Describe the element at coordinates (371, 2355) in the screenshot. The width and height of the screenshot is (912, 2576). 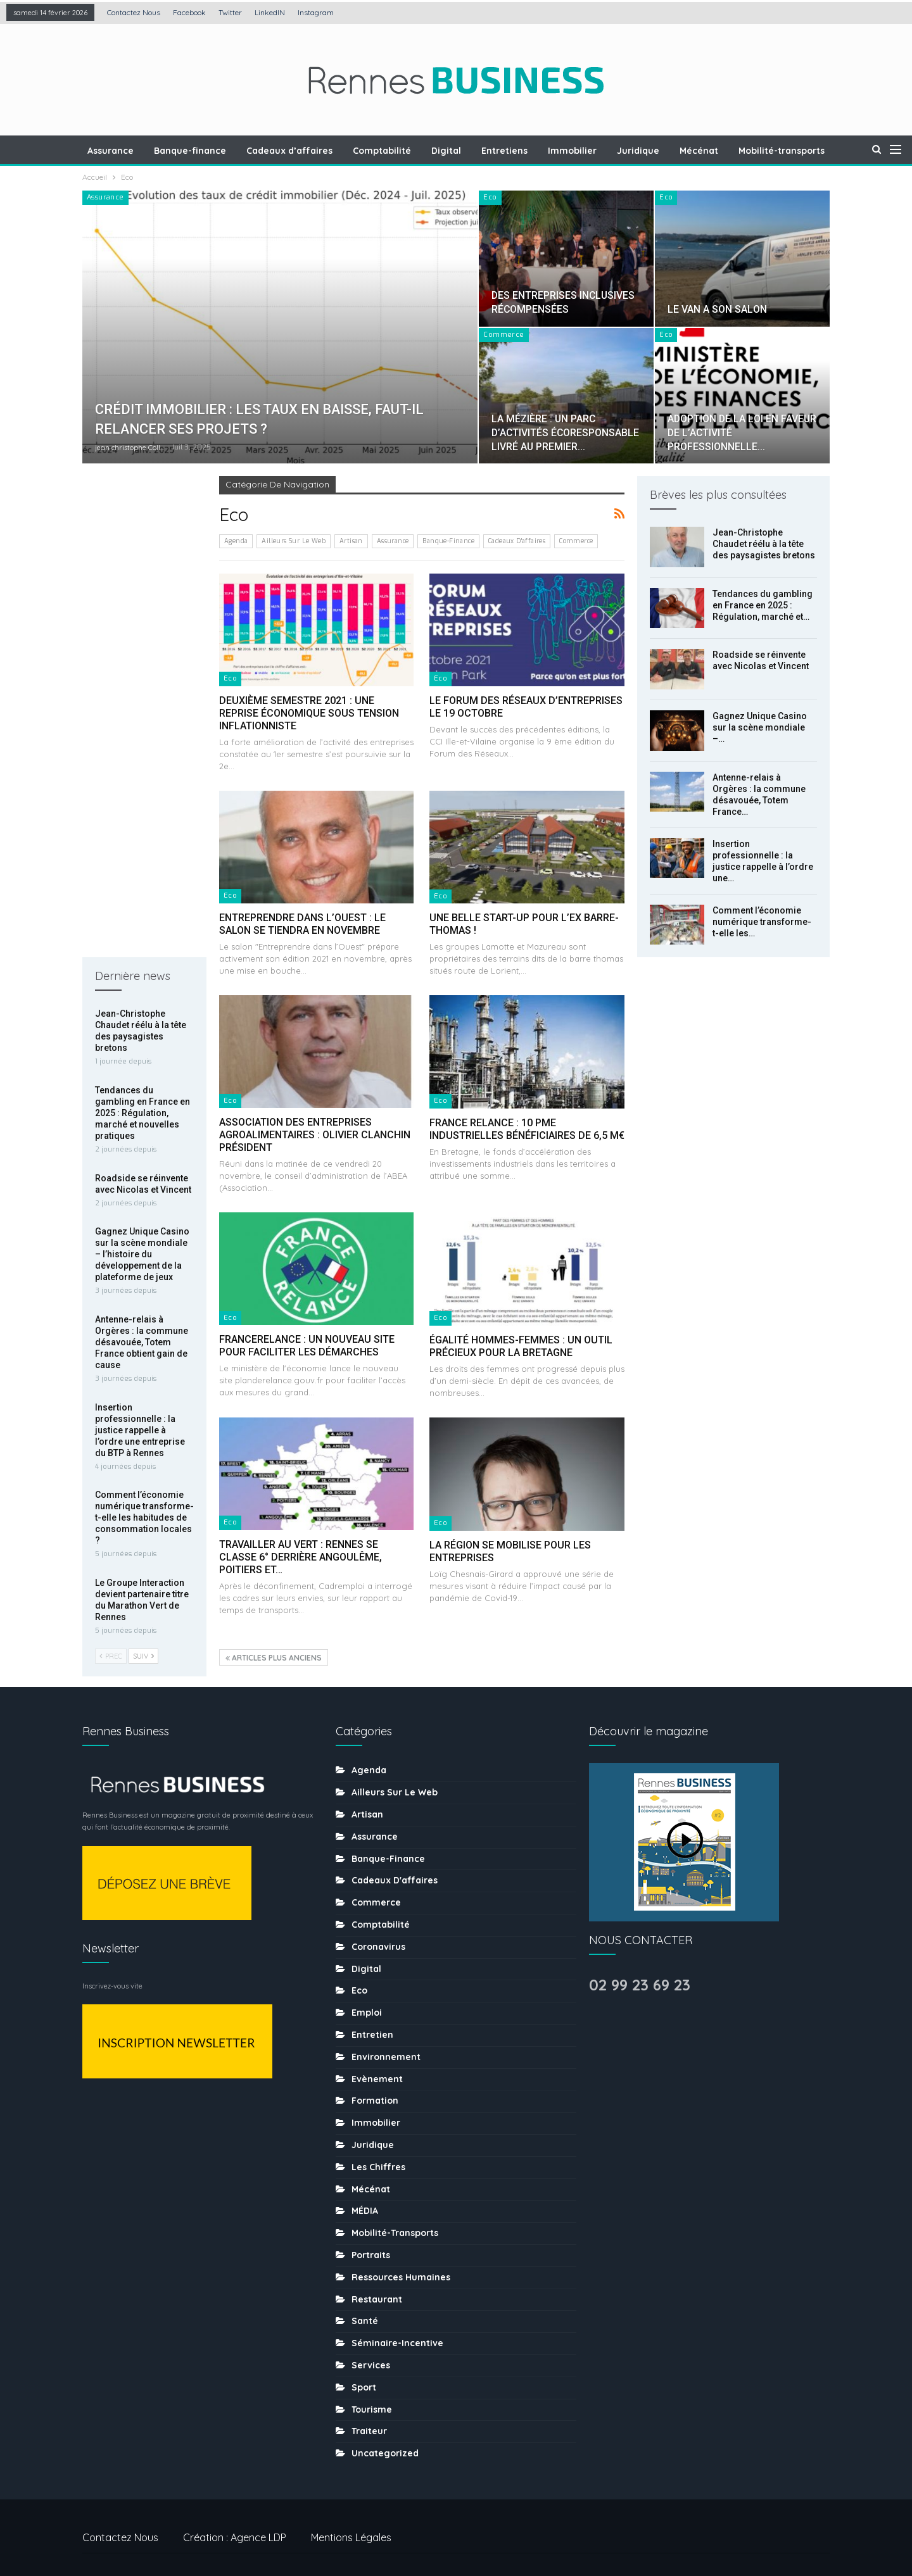
I see `Services` at that location.